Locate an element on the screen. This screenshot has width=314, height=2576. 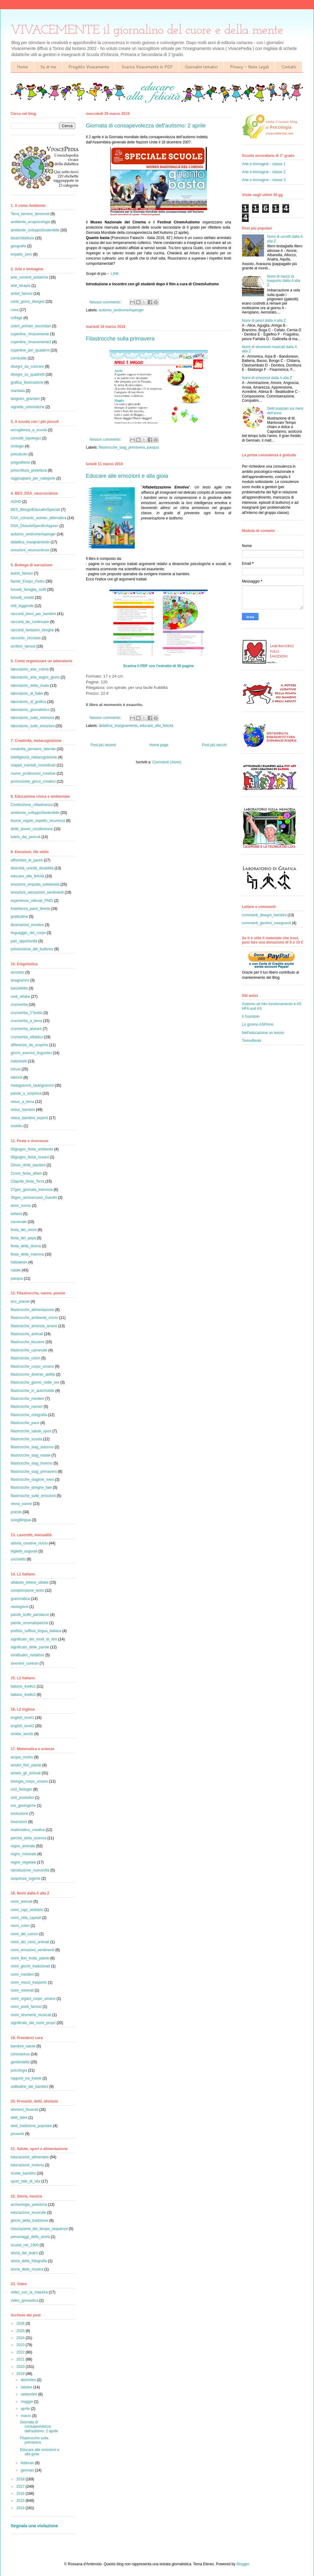
befana is located at coordinates (16, 1214).